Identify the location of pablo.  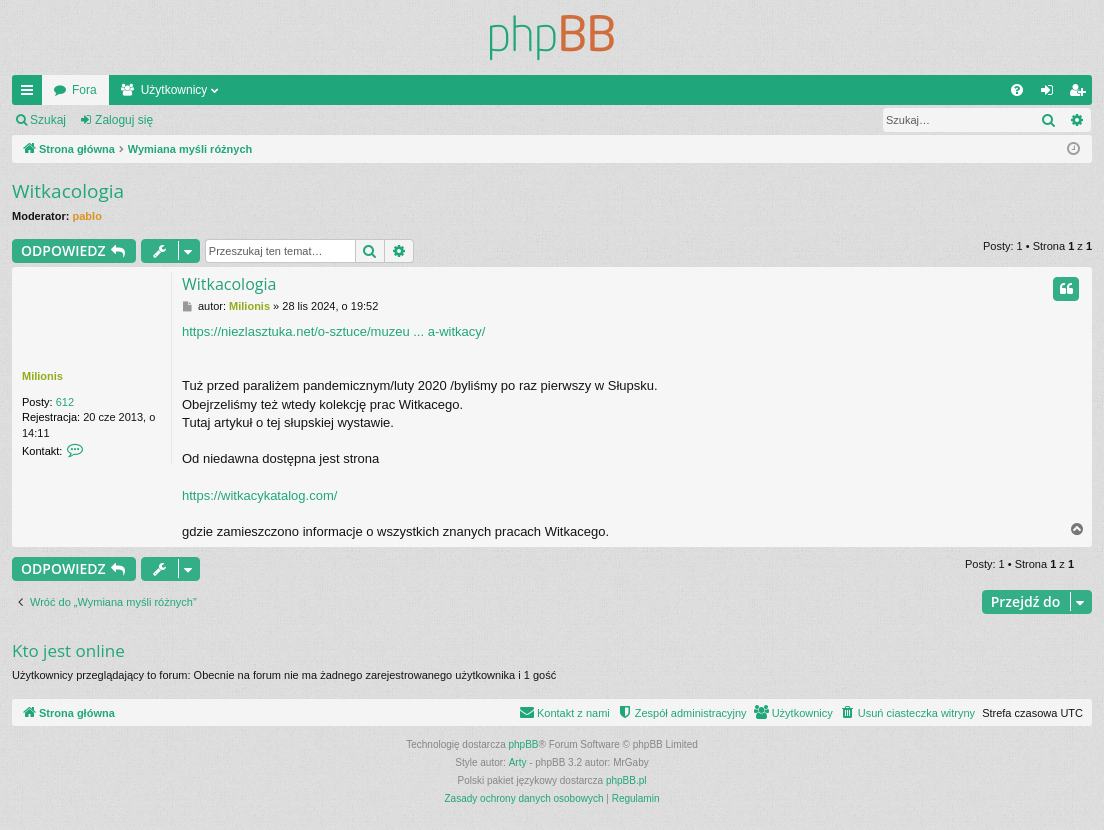
(87, 216).